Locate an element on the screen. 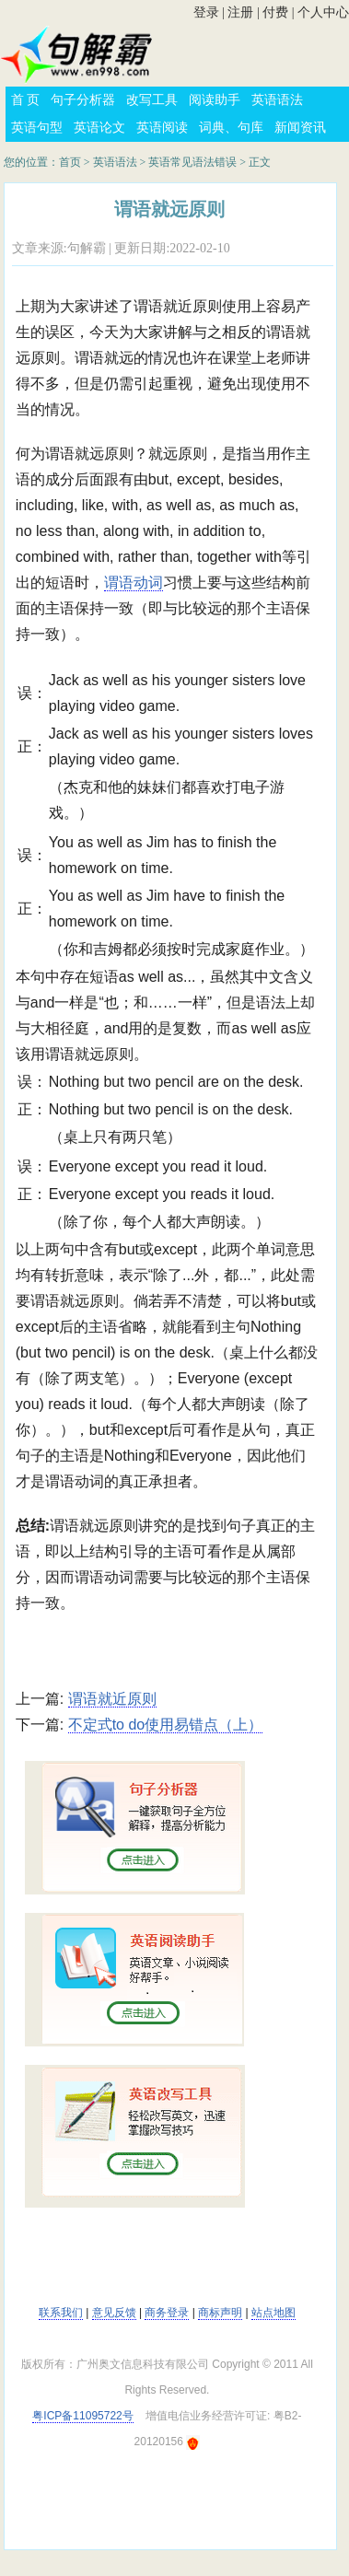 This screenshot has width=349, height=2576. 不定式to do使用易错点（上） is located at coordinates (165, 1724).